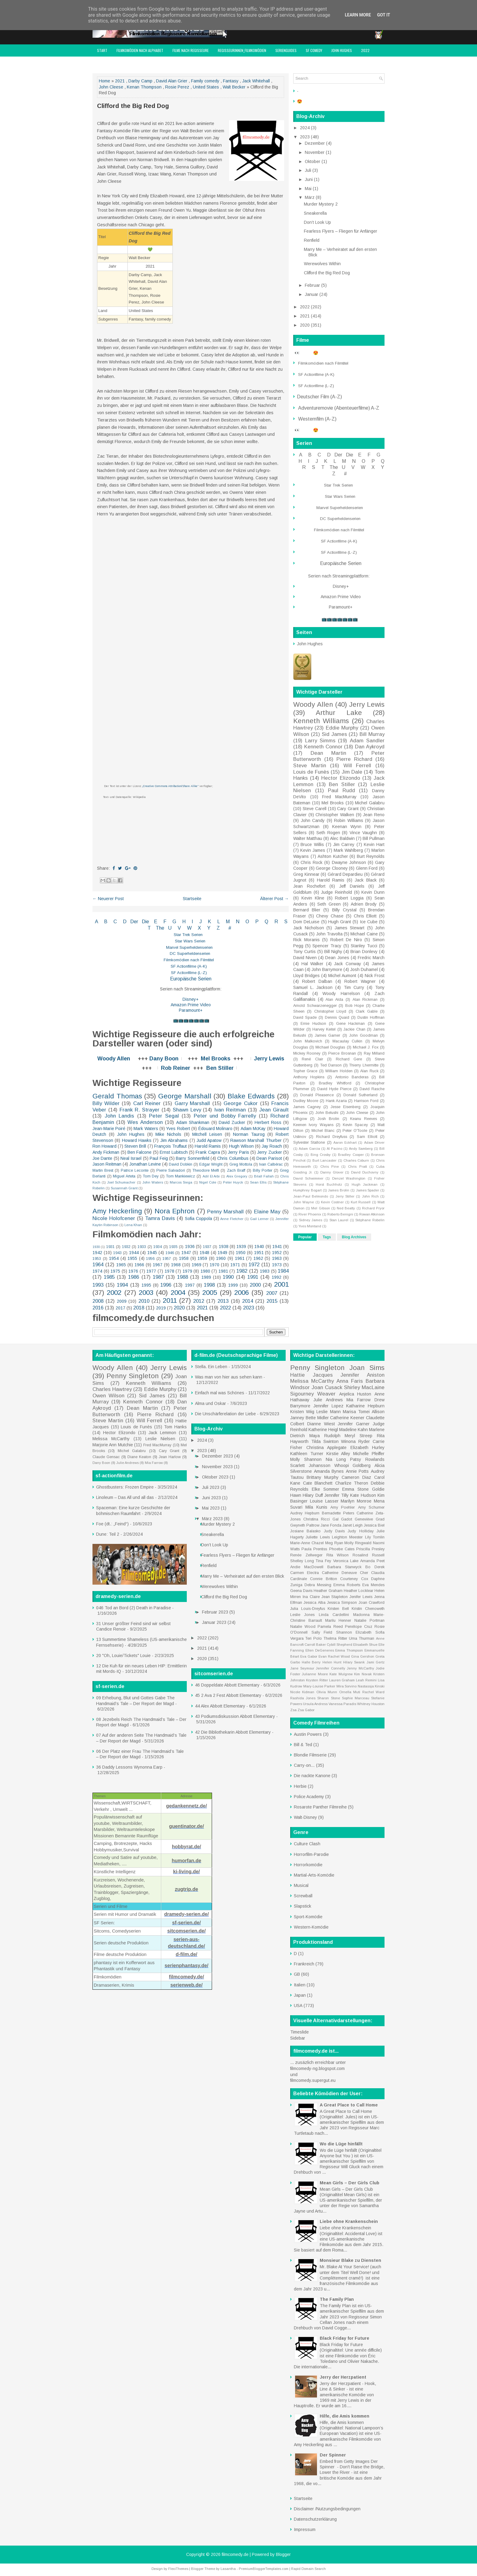 This screenshot has height=2576, width=477. I want to click on Ray Milland, so click(374, 1053).